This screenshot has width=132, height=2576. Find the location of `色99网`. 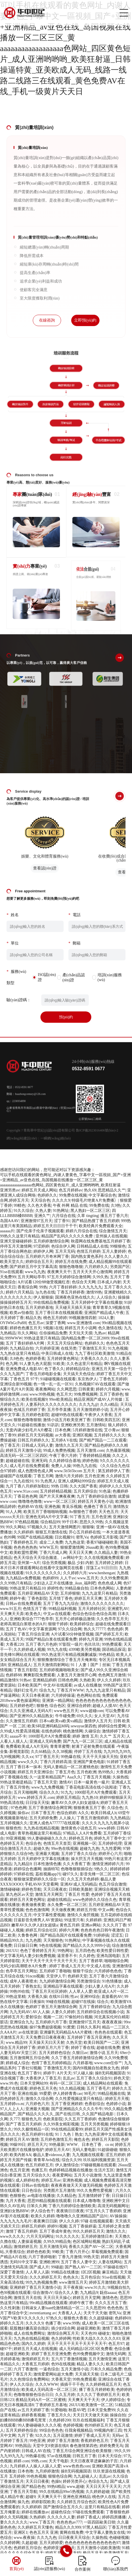

色99网 is located at coordinates (10, 1537).